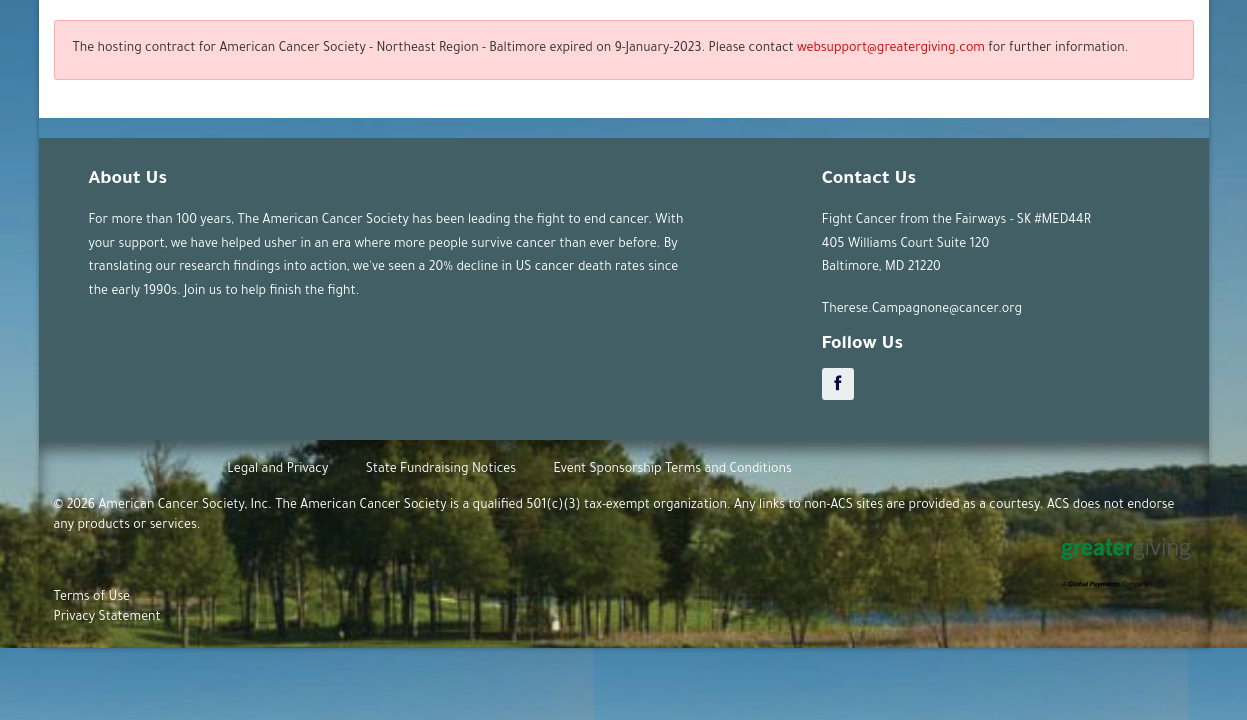 This screenshot has width=1247, height=720. I want to click on State Fundraising Notices, so click(441, 470).